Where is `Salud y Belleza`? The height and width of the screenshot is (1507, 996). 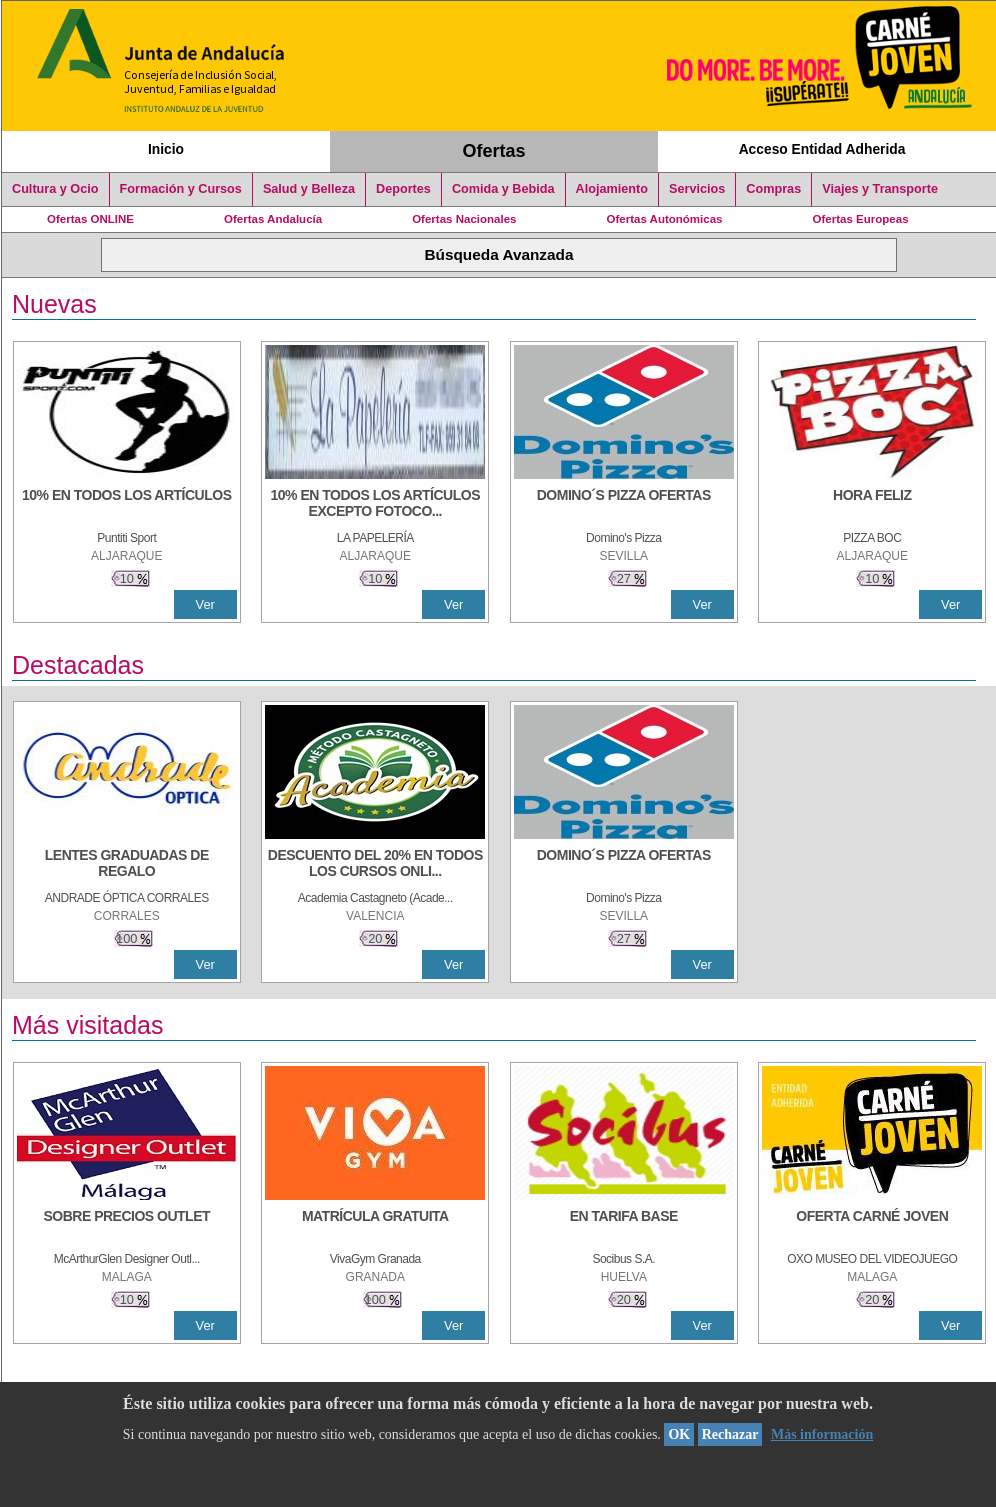 Salud y Belleza is located at coordinates (309, 189).